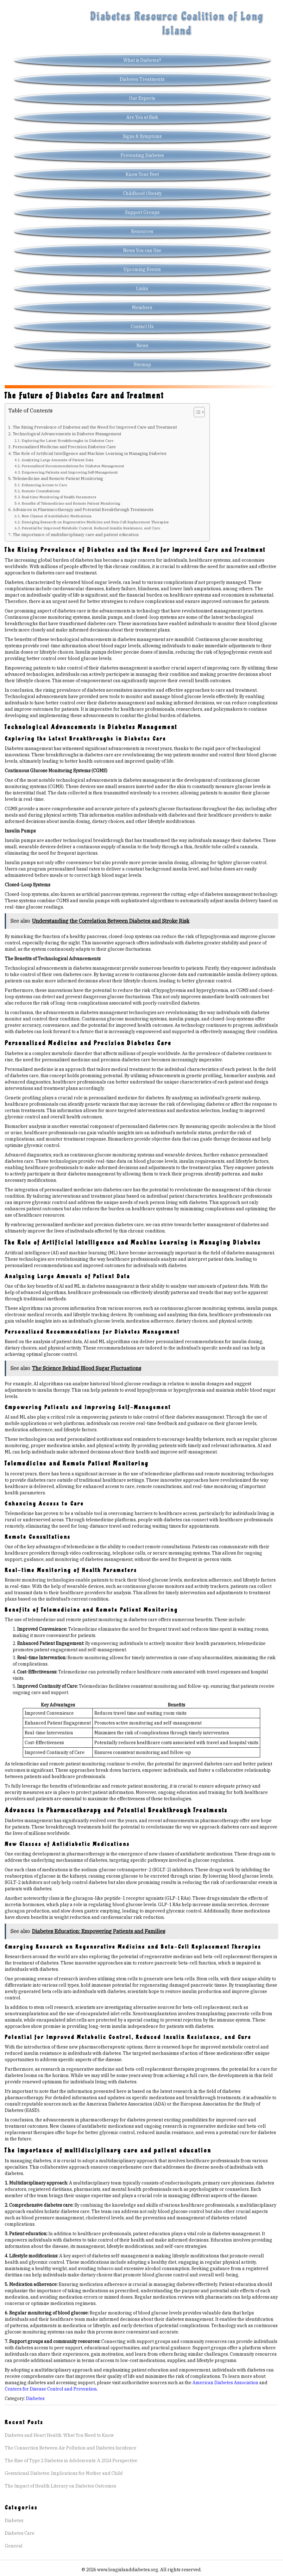  What do you see at coordinates (90, 453) in the screenshot?
I see `The Role of Artificial Intelligence and Machine Learning in Managing Diabetes` at bounding box center [90, 453].